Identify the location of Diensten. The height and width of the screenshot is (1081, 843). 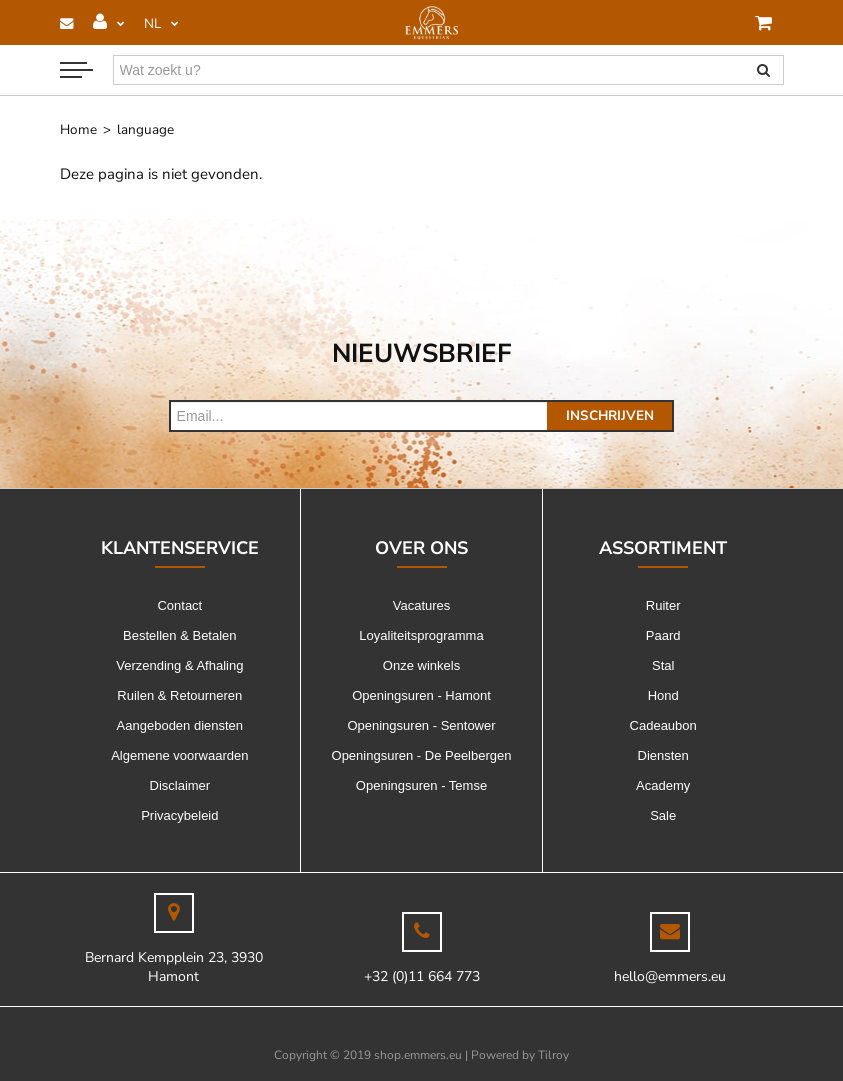
(663, 755).